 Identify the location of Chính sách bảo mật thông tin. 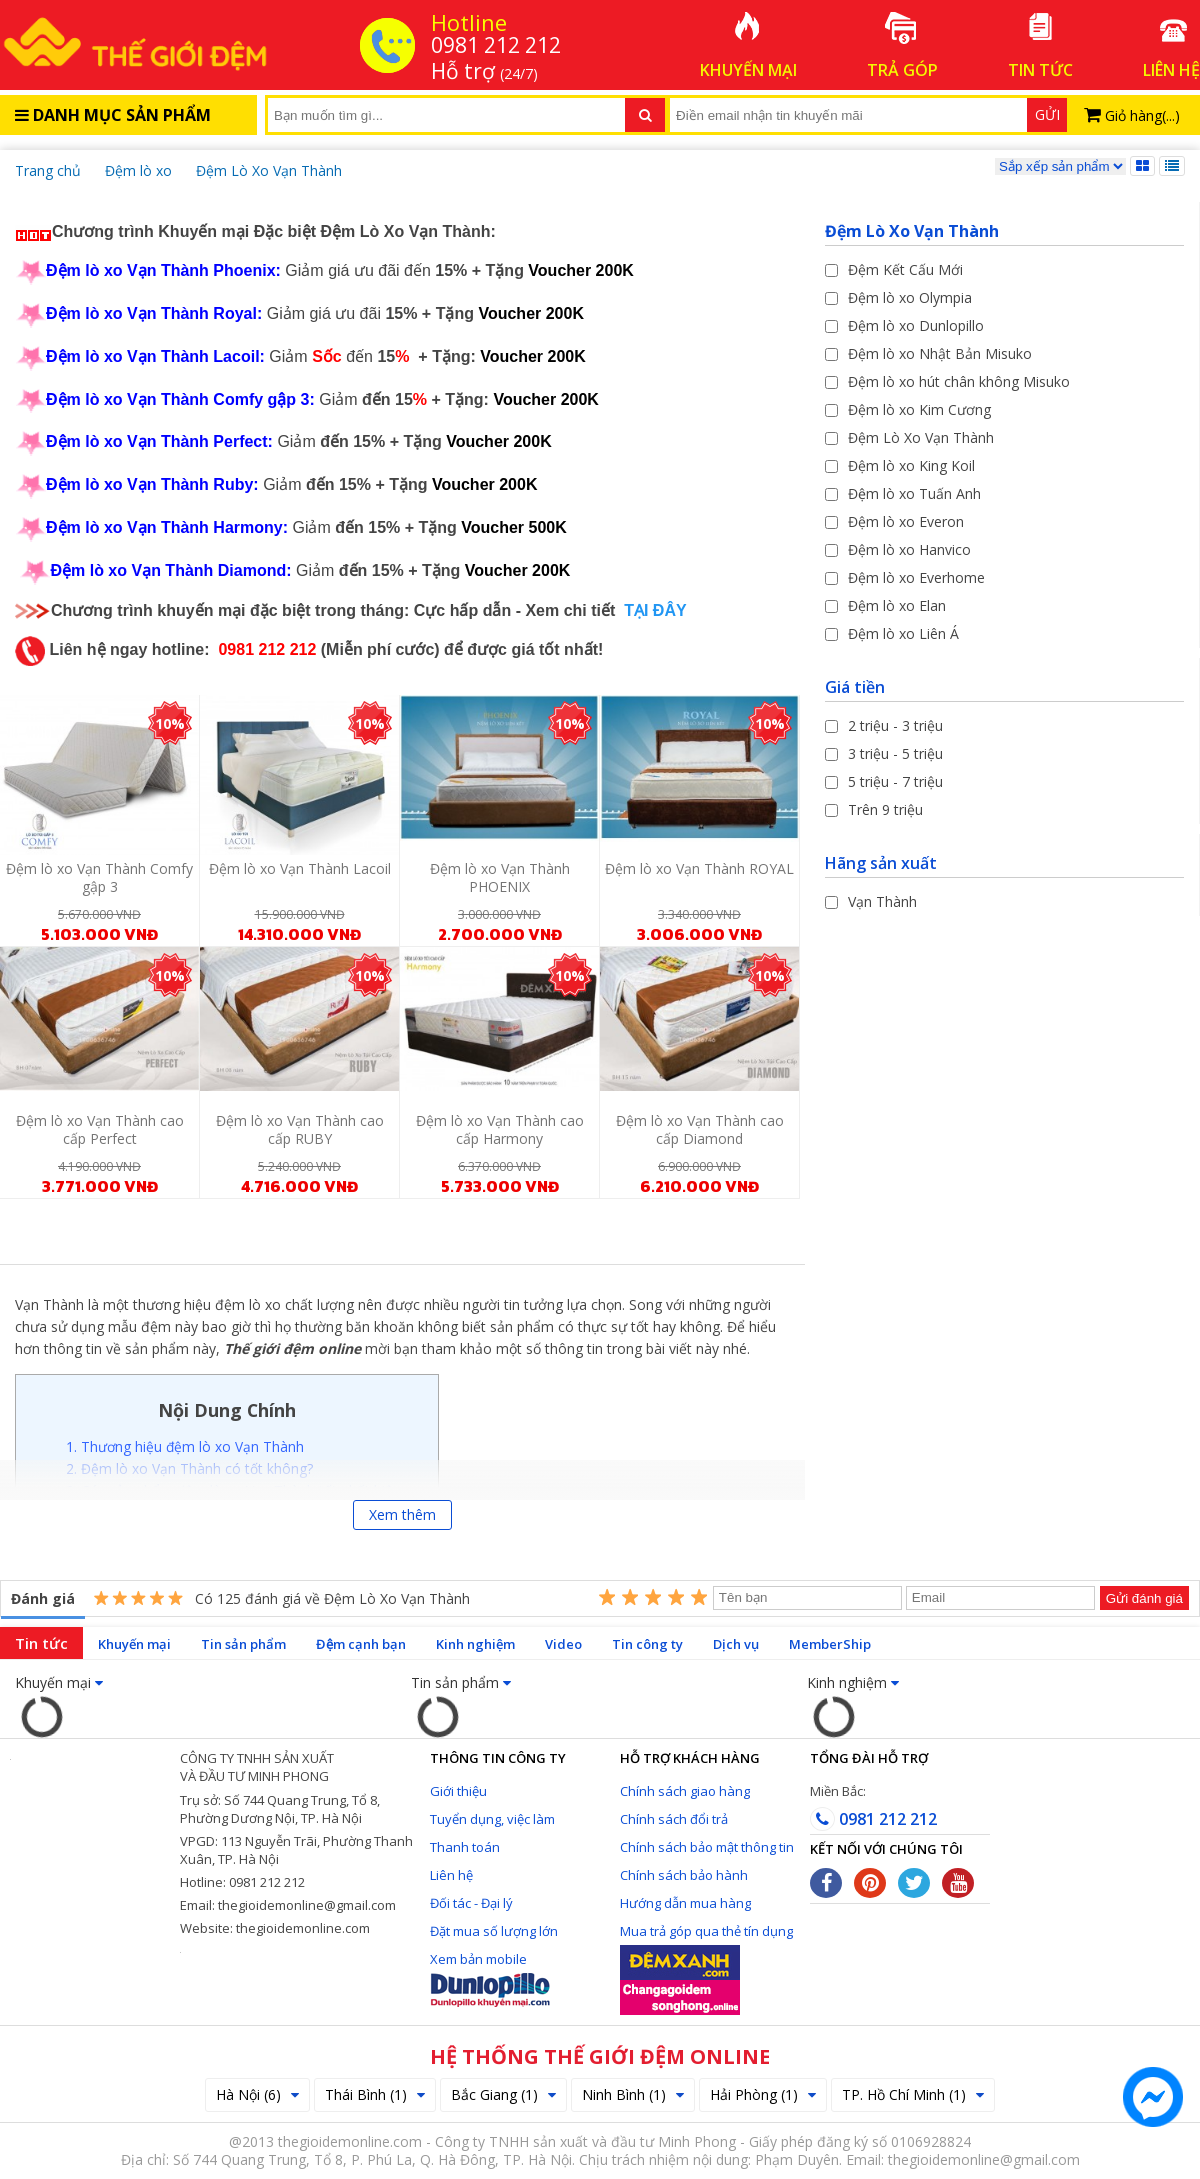
(707, 1847).